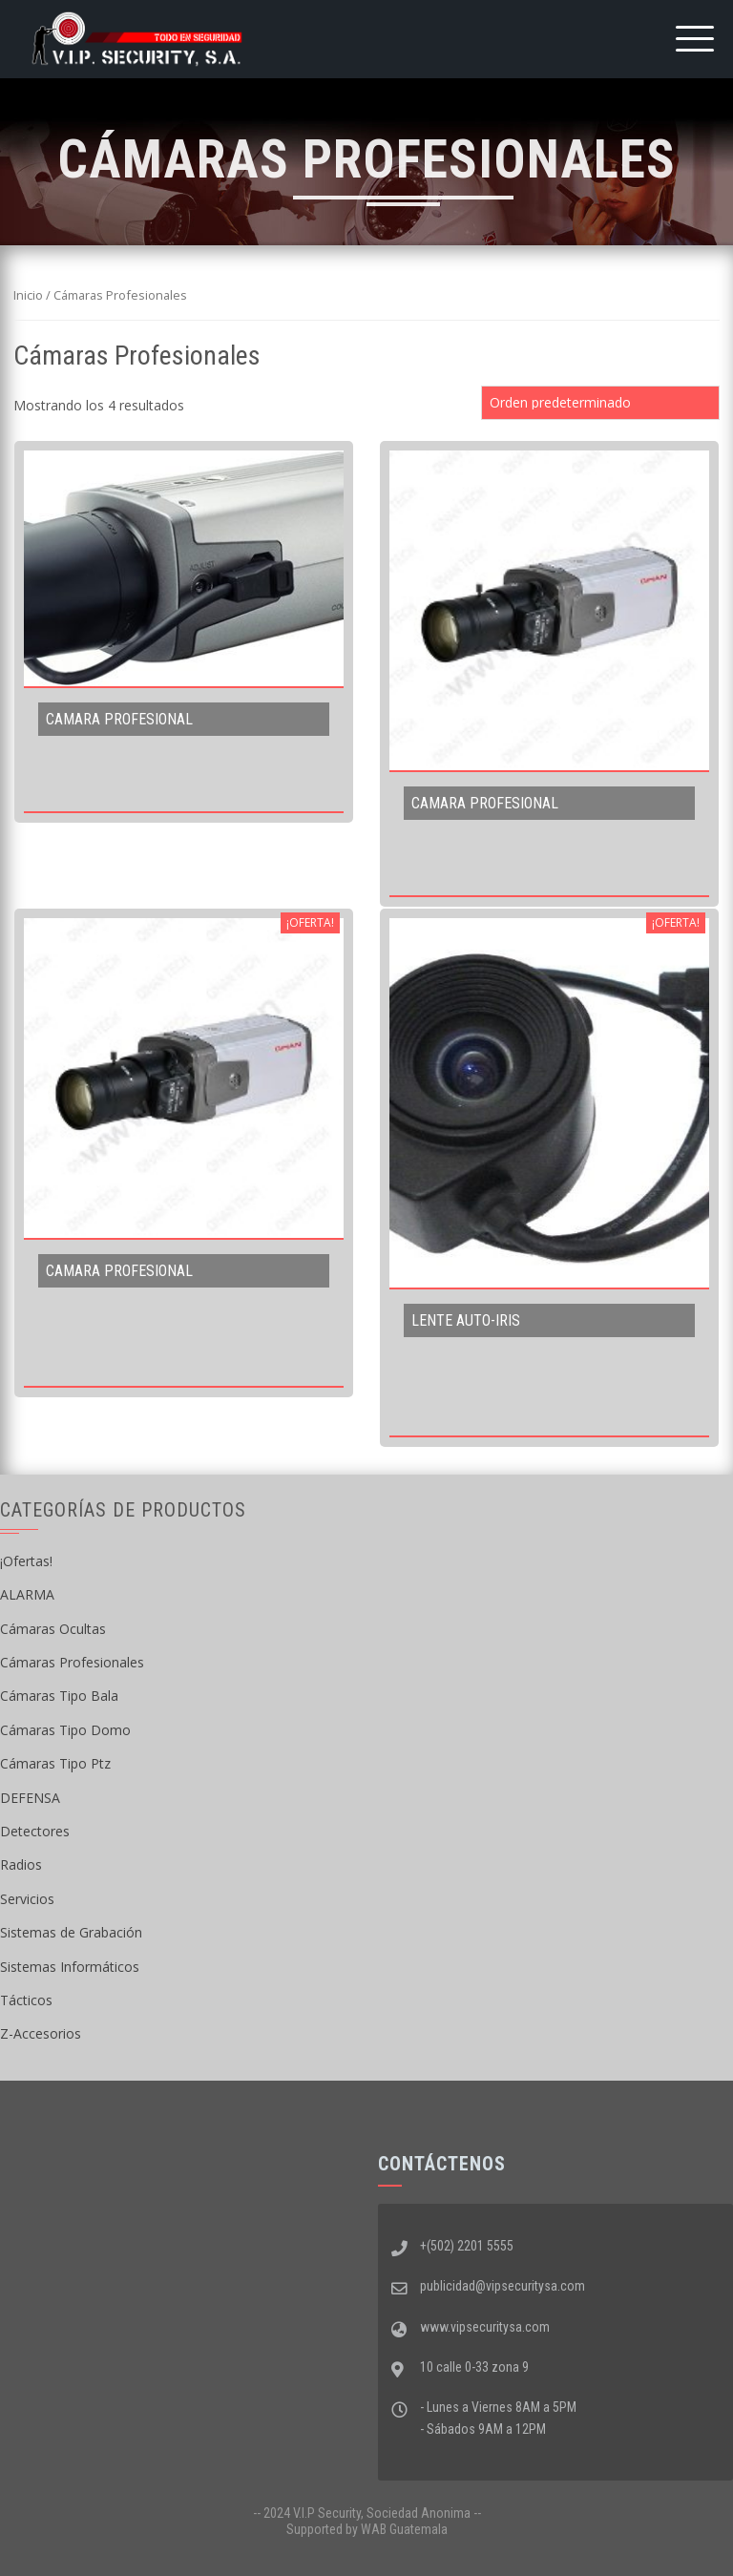  I want to click on Cámaras Profesionales, so click(72, 1662).